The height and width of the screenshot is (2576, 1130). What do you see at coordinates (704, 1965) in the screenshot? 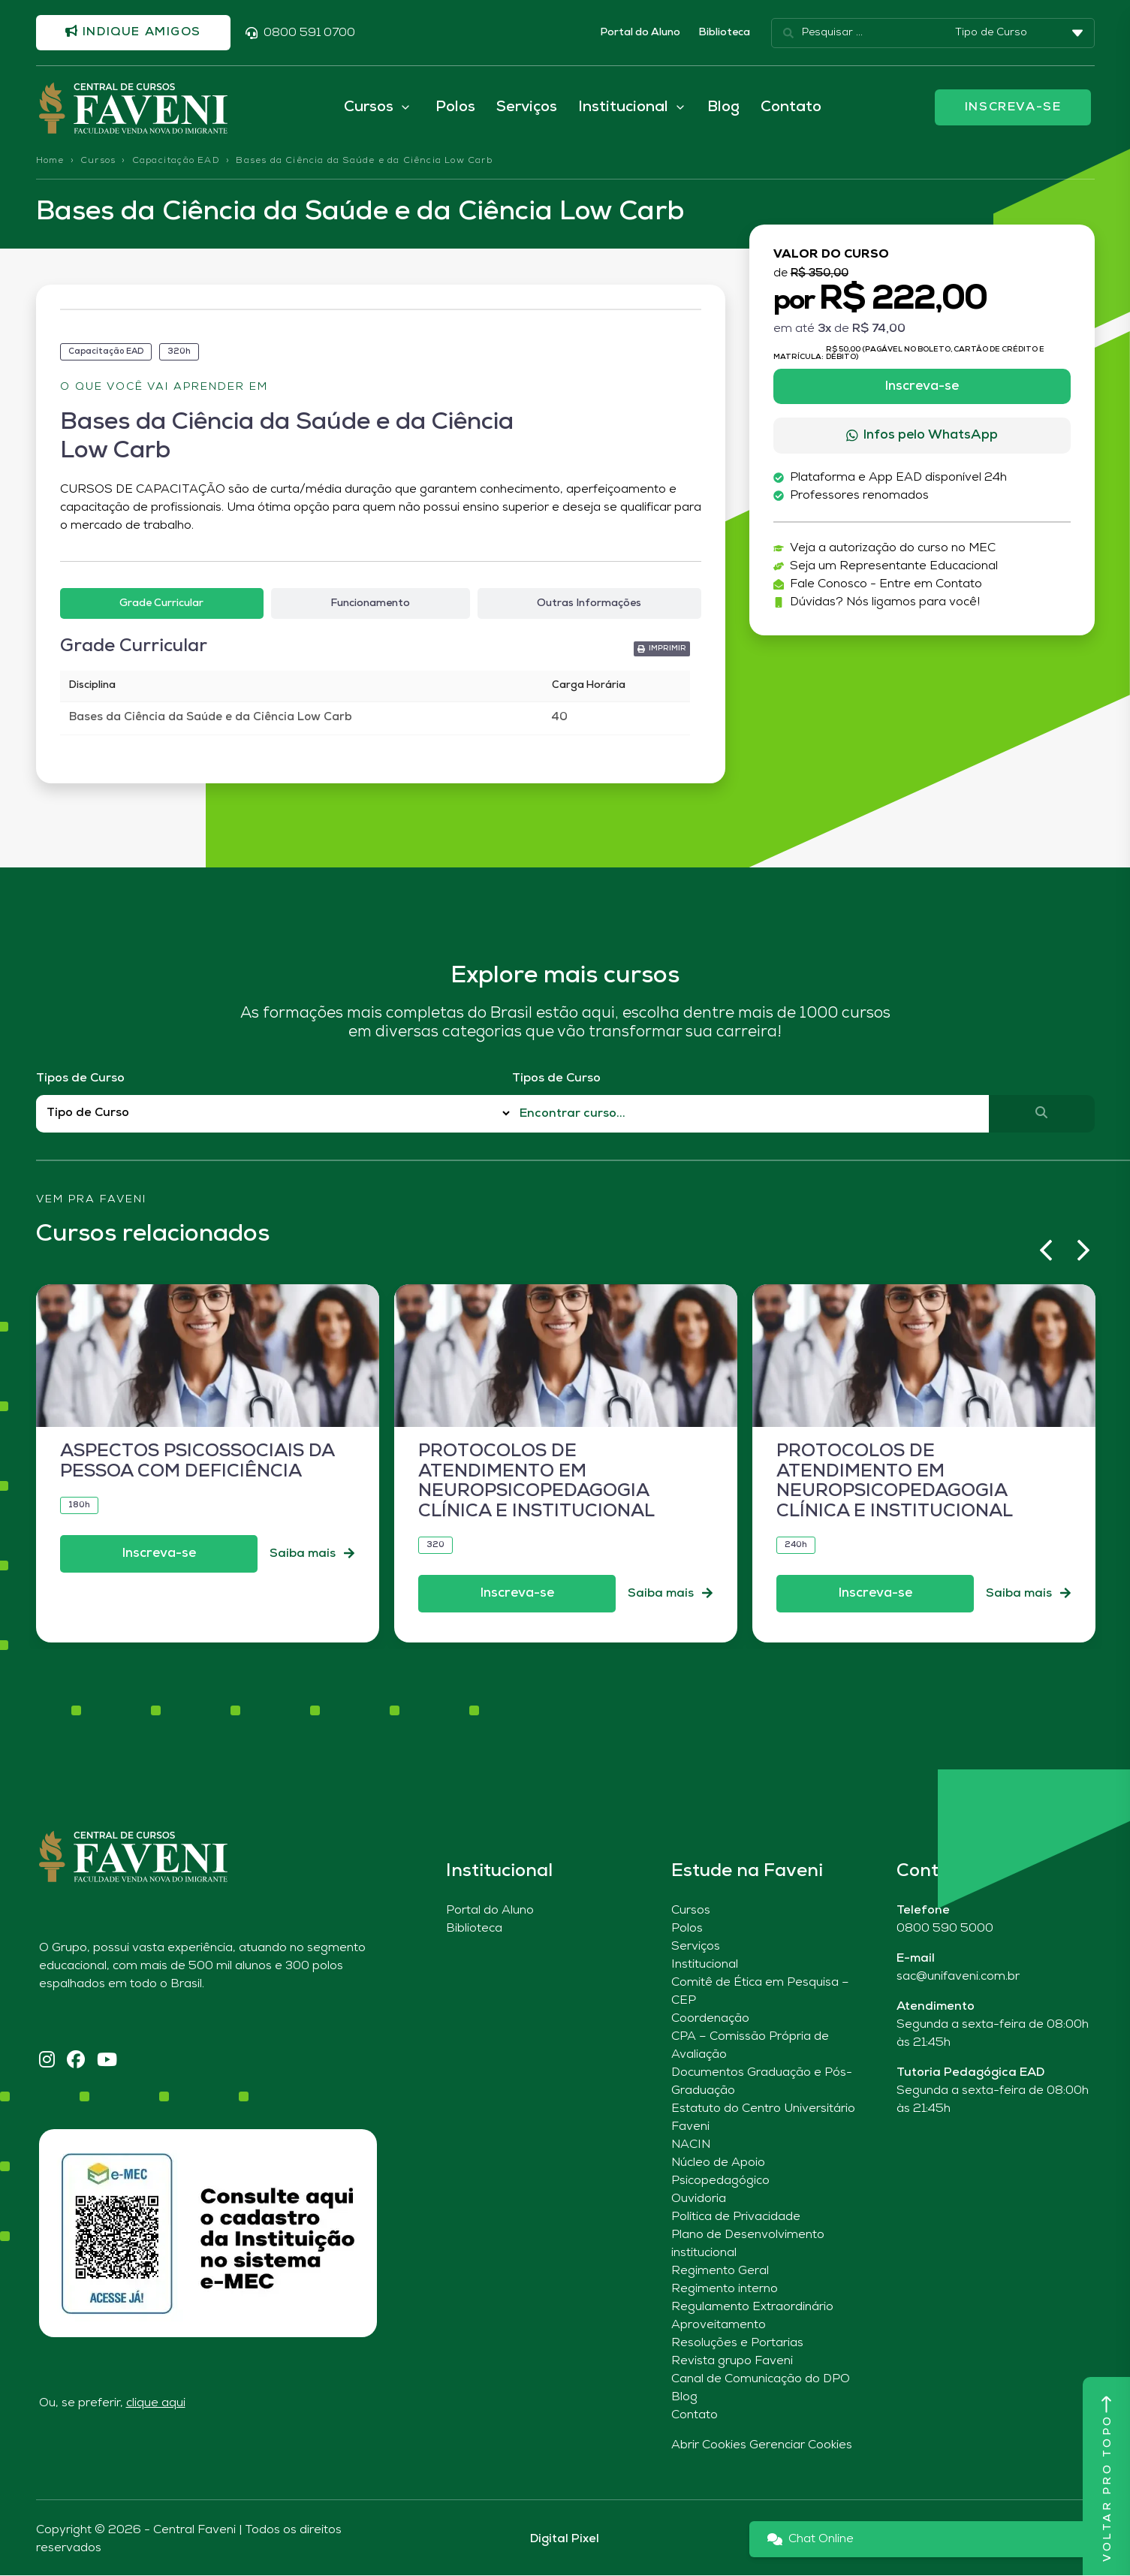
I see `Institucional` at bounding box center [704, 1965].